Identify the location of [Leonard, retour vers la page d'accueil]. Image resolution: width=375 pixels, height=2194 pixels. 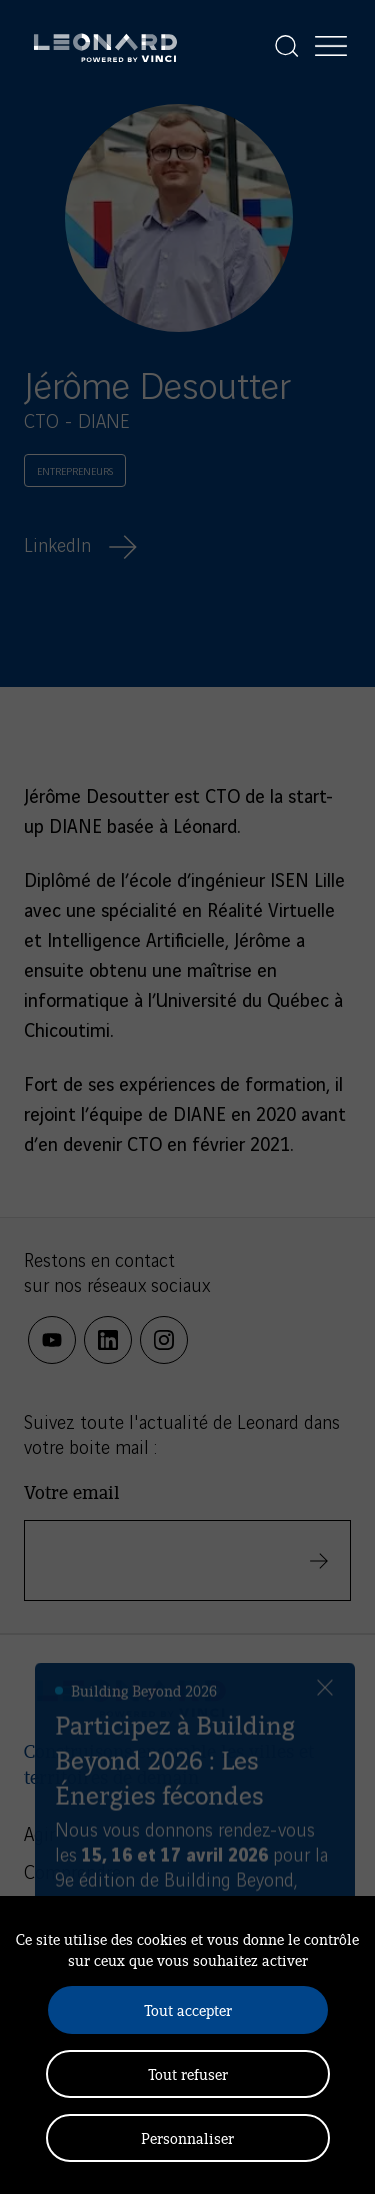
(105, 46).